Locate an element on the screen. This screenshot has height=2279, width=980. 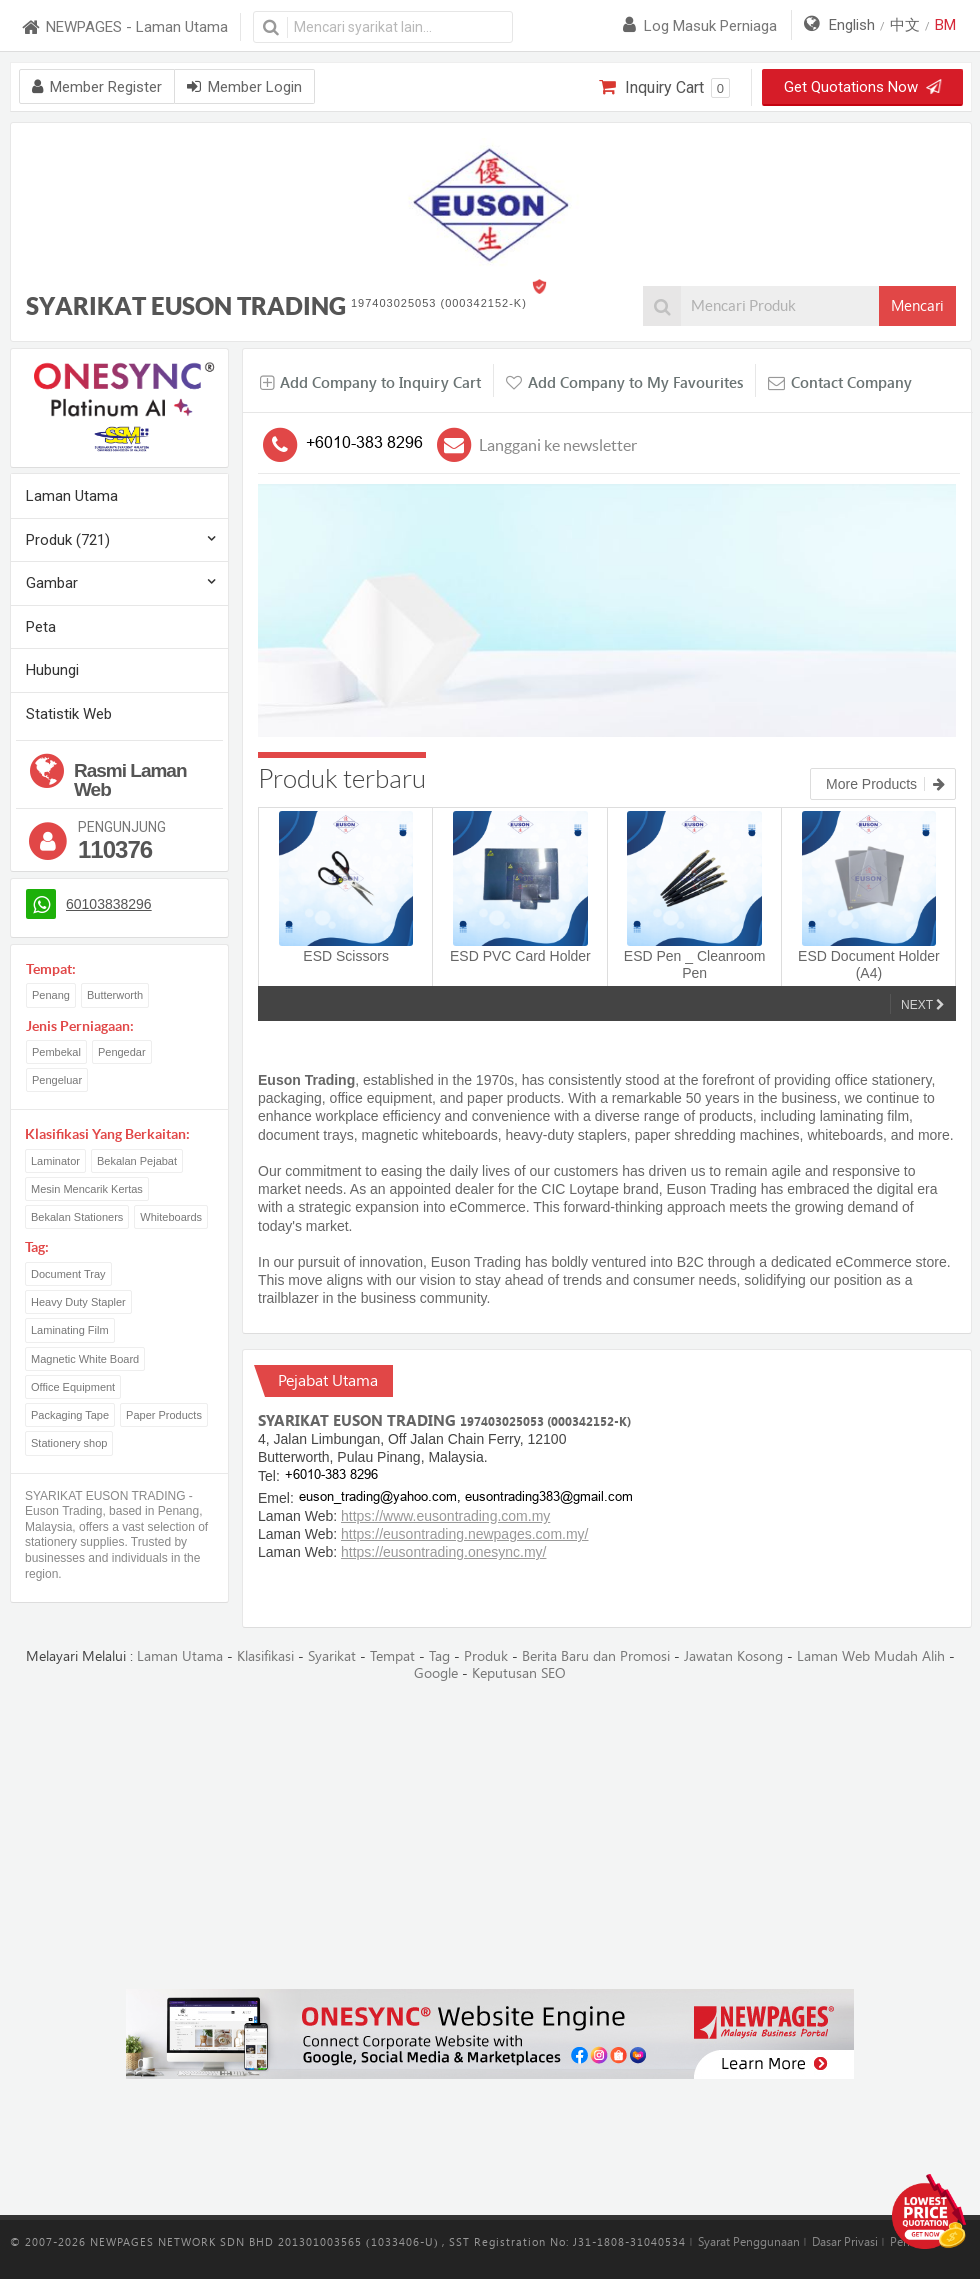
Get Quotations Now is located at coordinates (863, 87).